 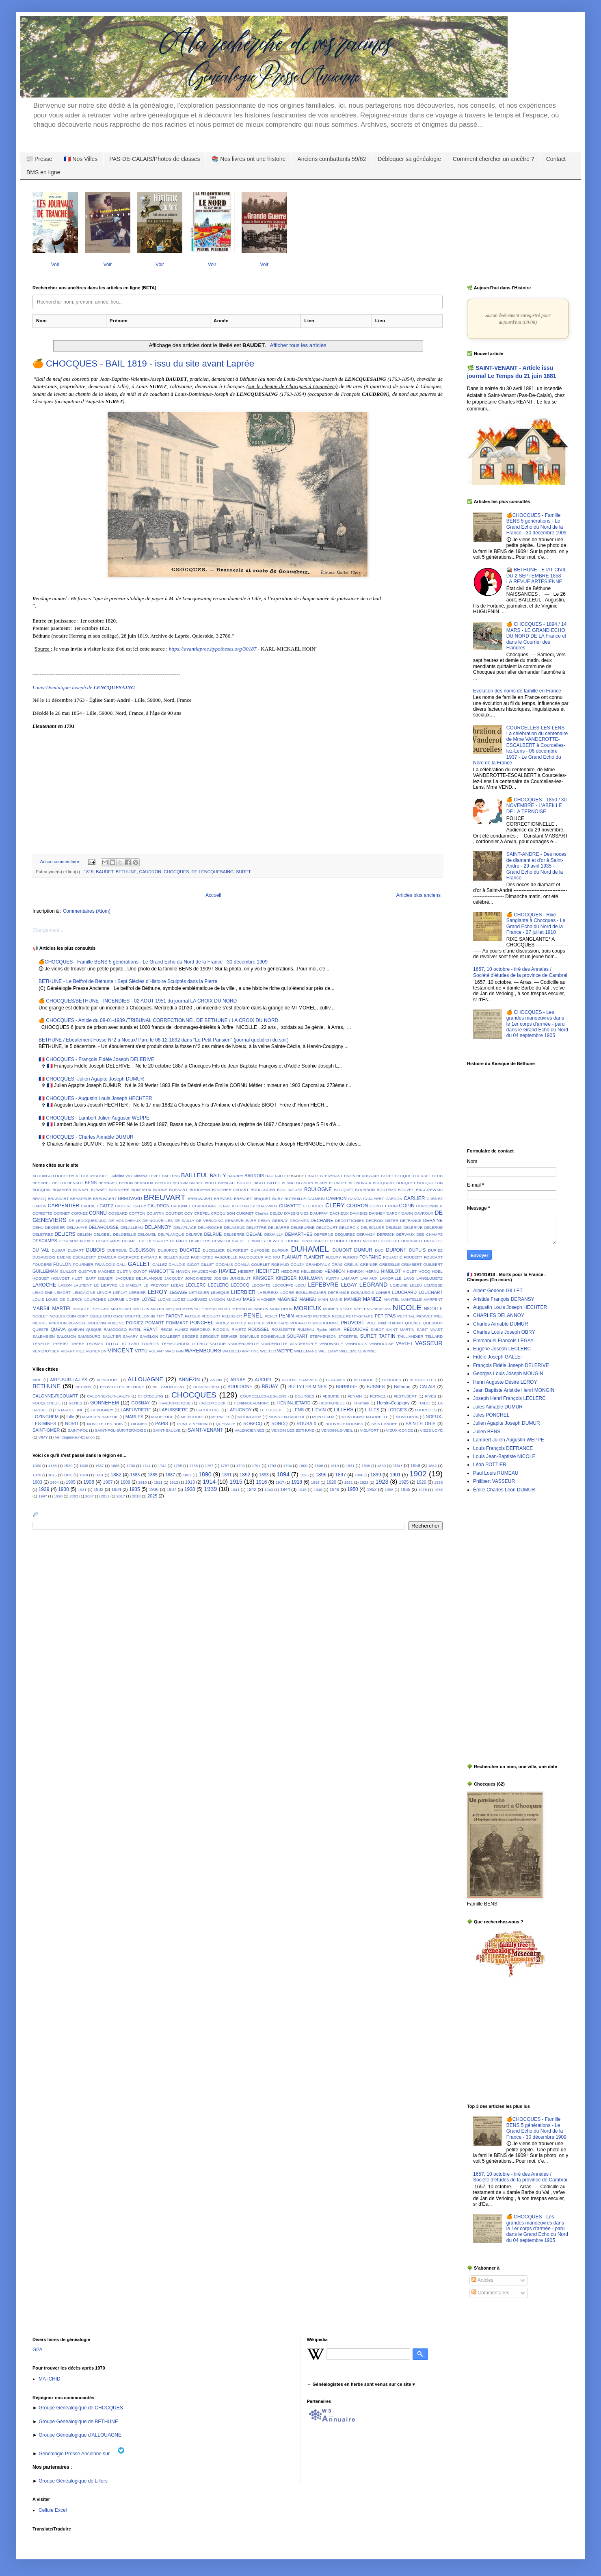 What do you see at coordinates (246, 1271) in the screenshot?
I see `HEBERT` at bounding box center [246, 1271].